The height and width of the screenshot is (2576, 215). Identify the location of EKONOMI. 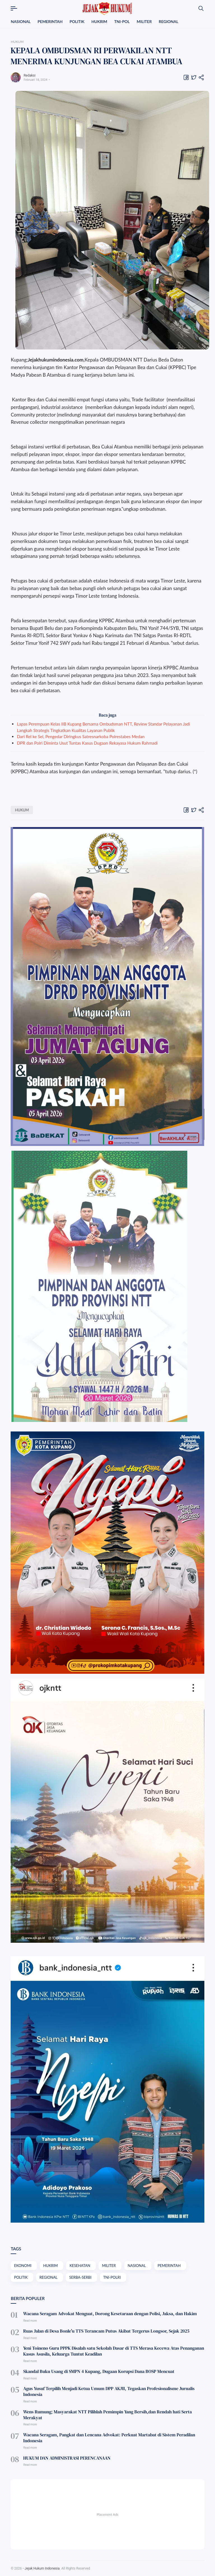
(22, 2265).